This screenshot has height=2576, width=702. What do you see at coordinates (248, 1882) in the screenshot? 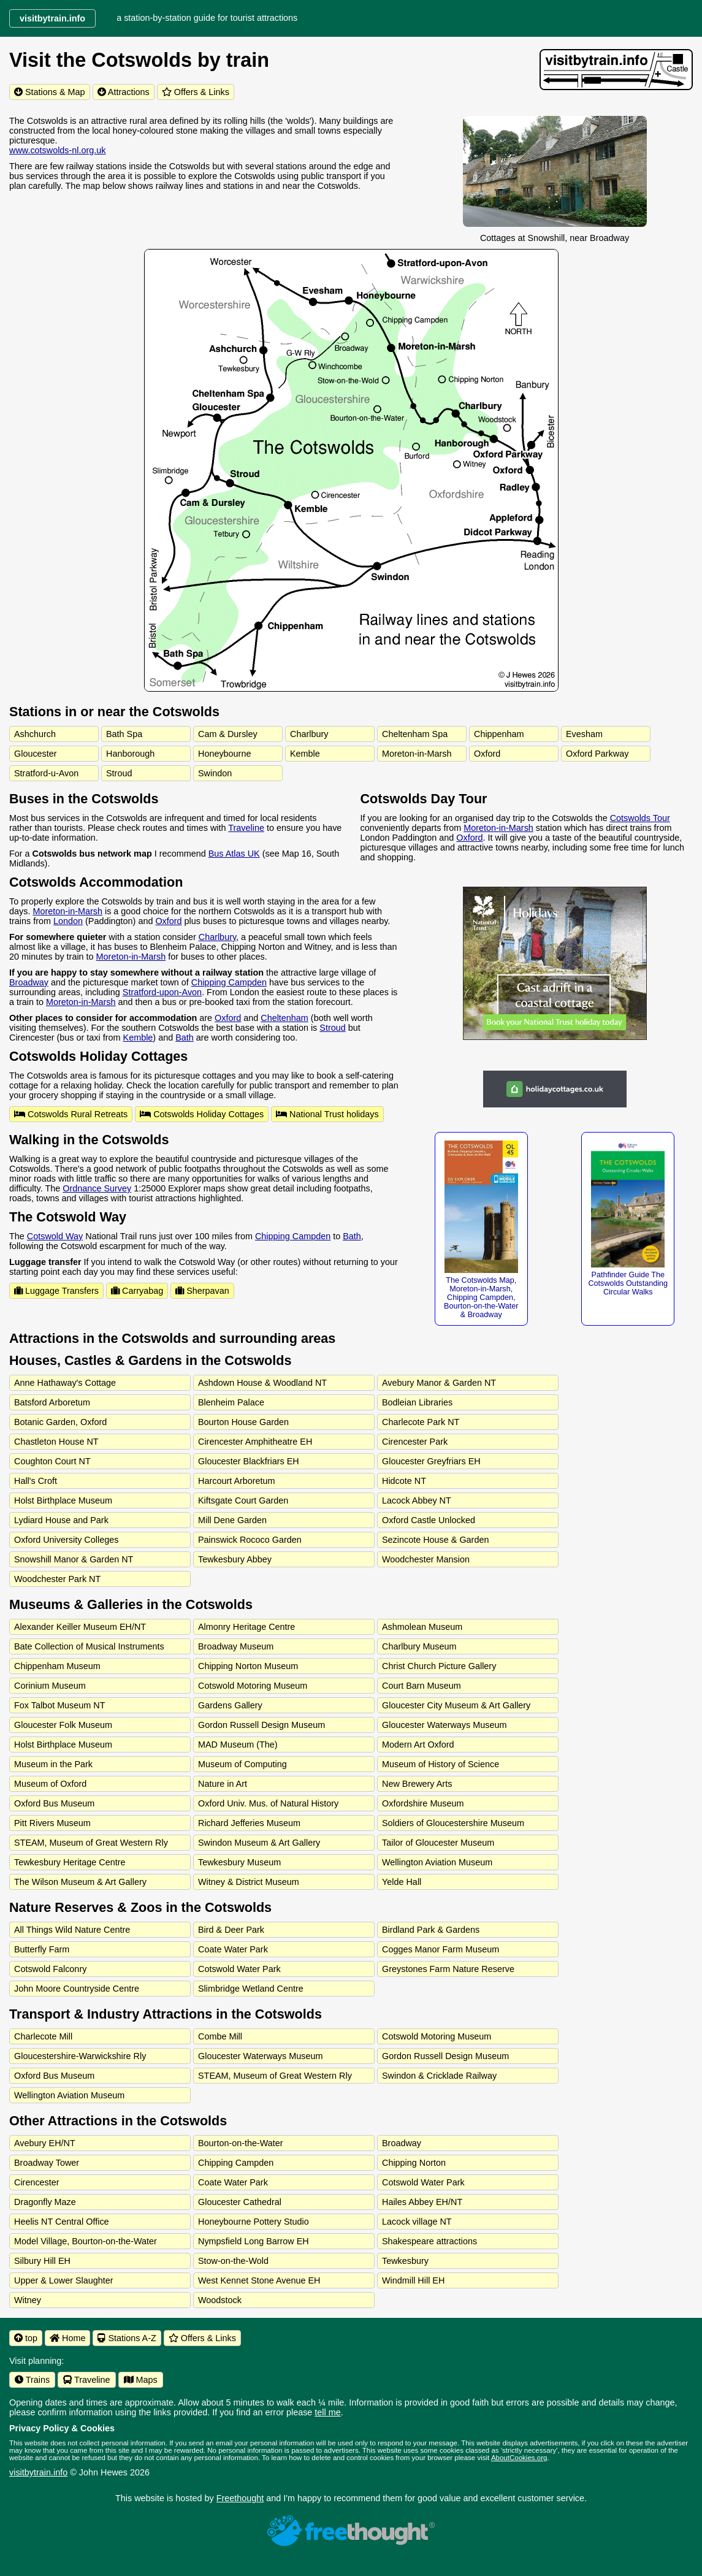
I see `Witney & District Museum` at bounding box center [248, 1882].